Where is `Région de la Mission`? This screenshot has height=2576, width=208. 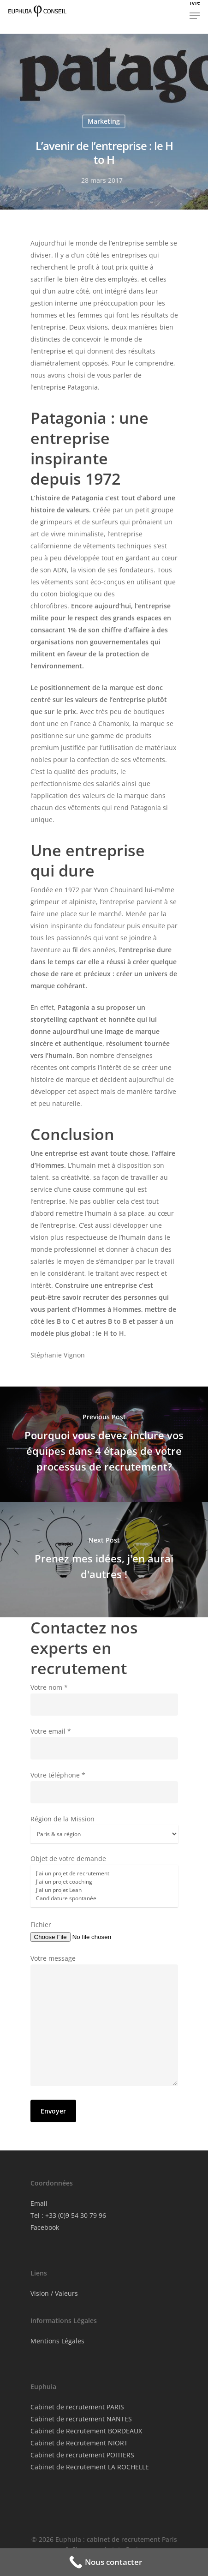
Région de la Mission is located at coordinates (104, 1828).